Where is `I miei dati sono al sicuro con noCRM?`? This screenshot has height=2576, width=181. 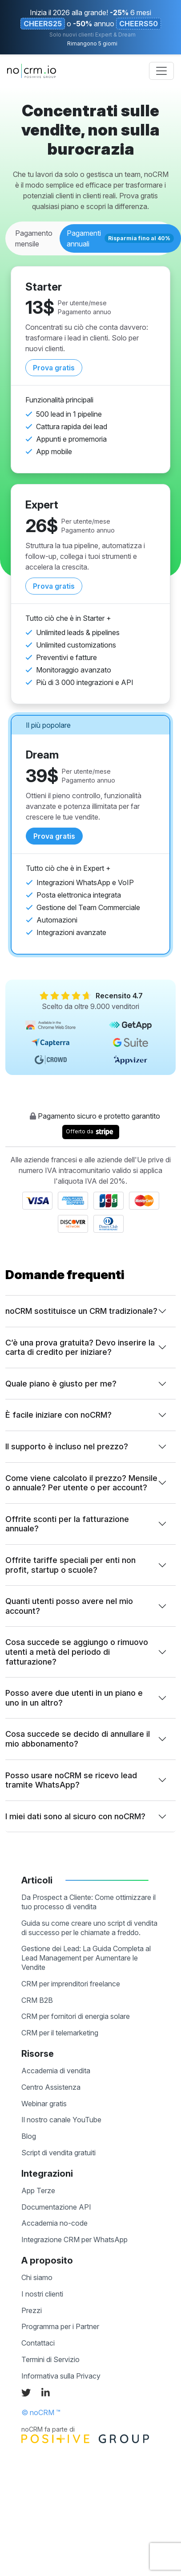
I miei dati sono al sicuro con noCRM? is located at coordinates (75, 1816).